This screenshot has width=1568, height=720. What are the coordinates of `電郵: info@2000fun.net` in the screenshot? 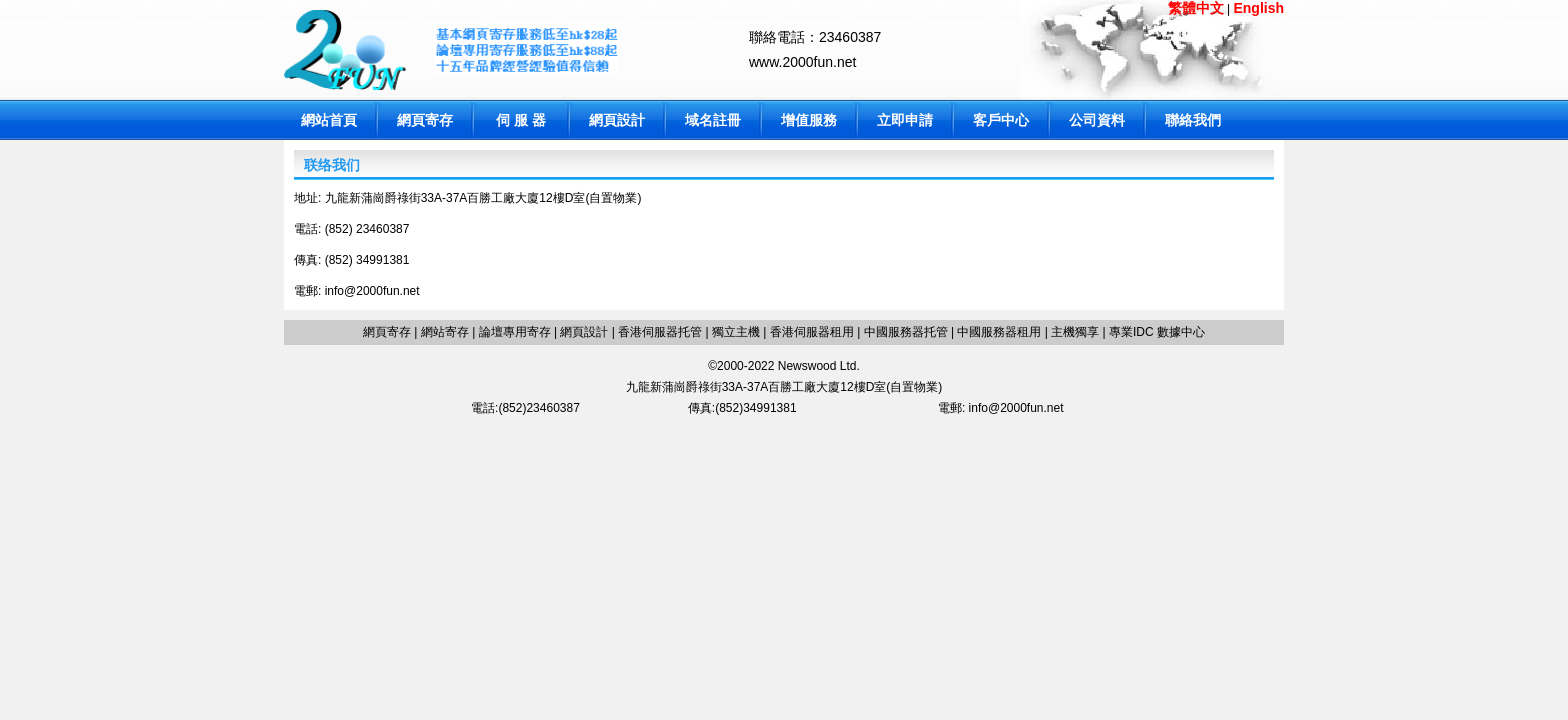 It's located at (1001, 408).